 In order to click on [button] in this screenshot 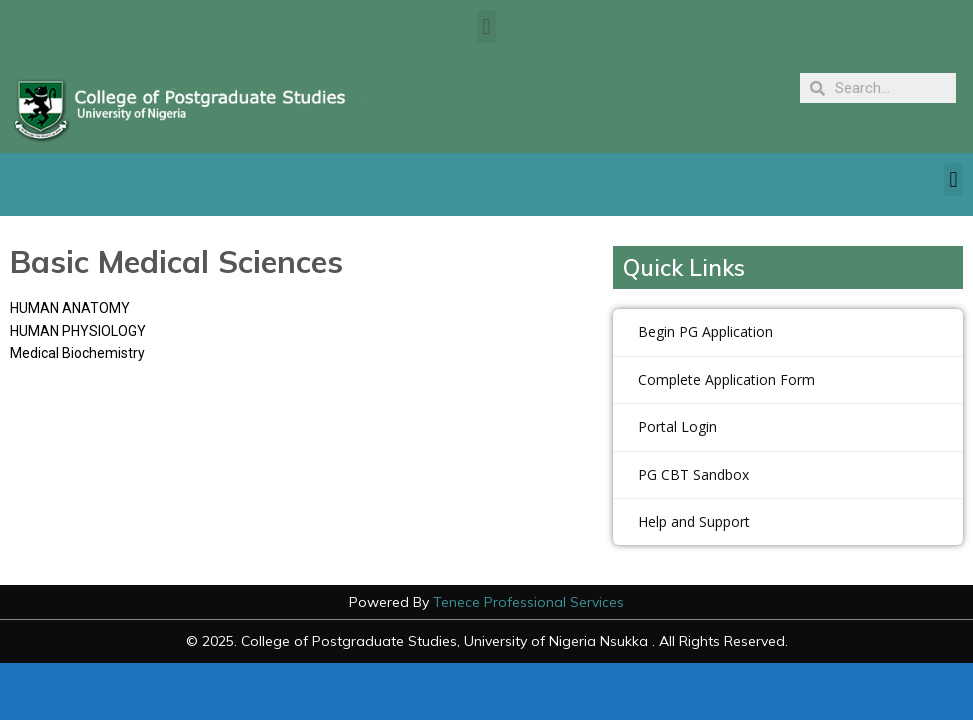, I will do `click(486, 26)`.